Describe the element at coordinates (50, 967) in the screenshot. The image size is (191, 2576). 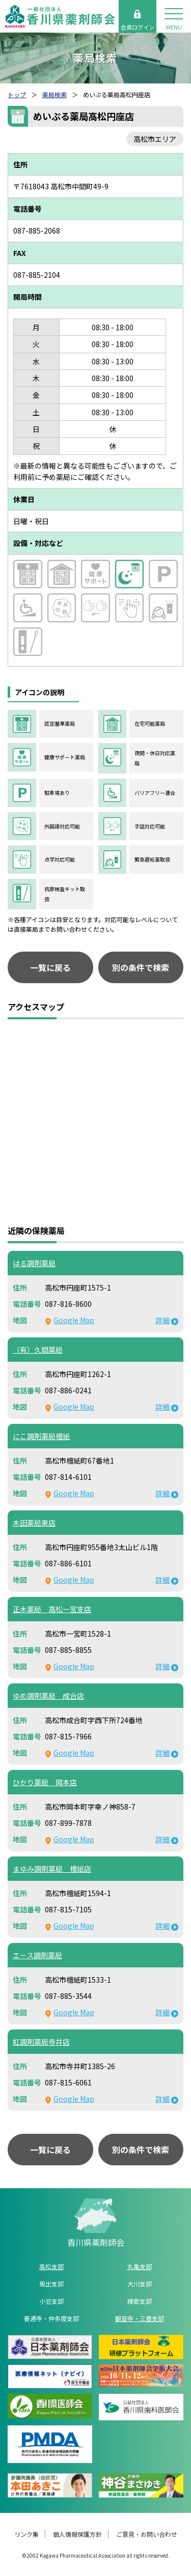
I see `一覧に戻る` at that location.